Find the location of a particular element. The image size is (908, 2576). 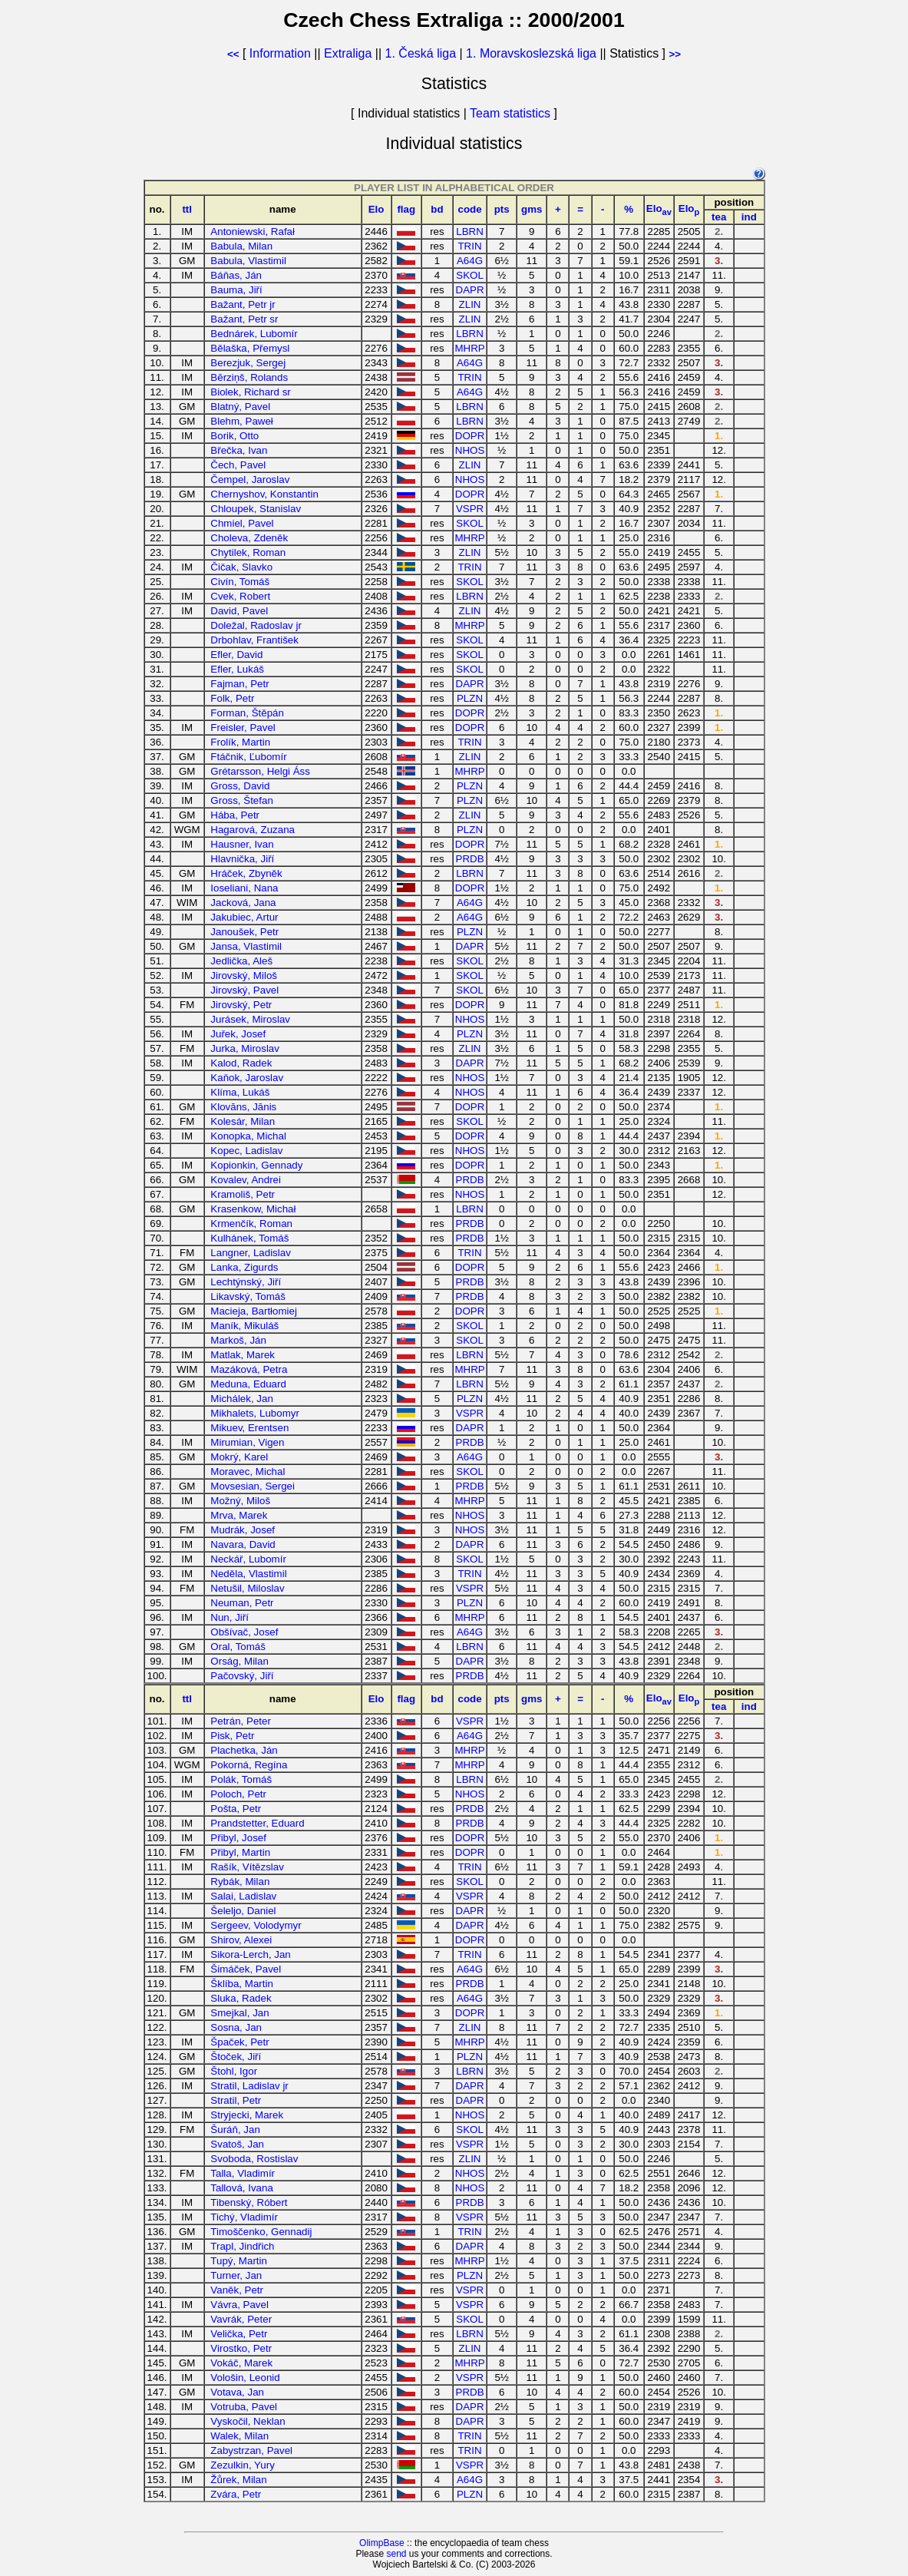

tea is located at coordinates (719, 217).